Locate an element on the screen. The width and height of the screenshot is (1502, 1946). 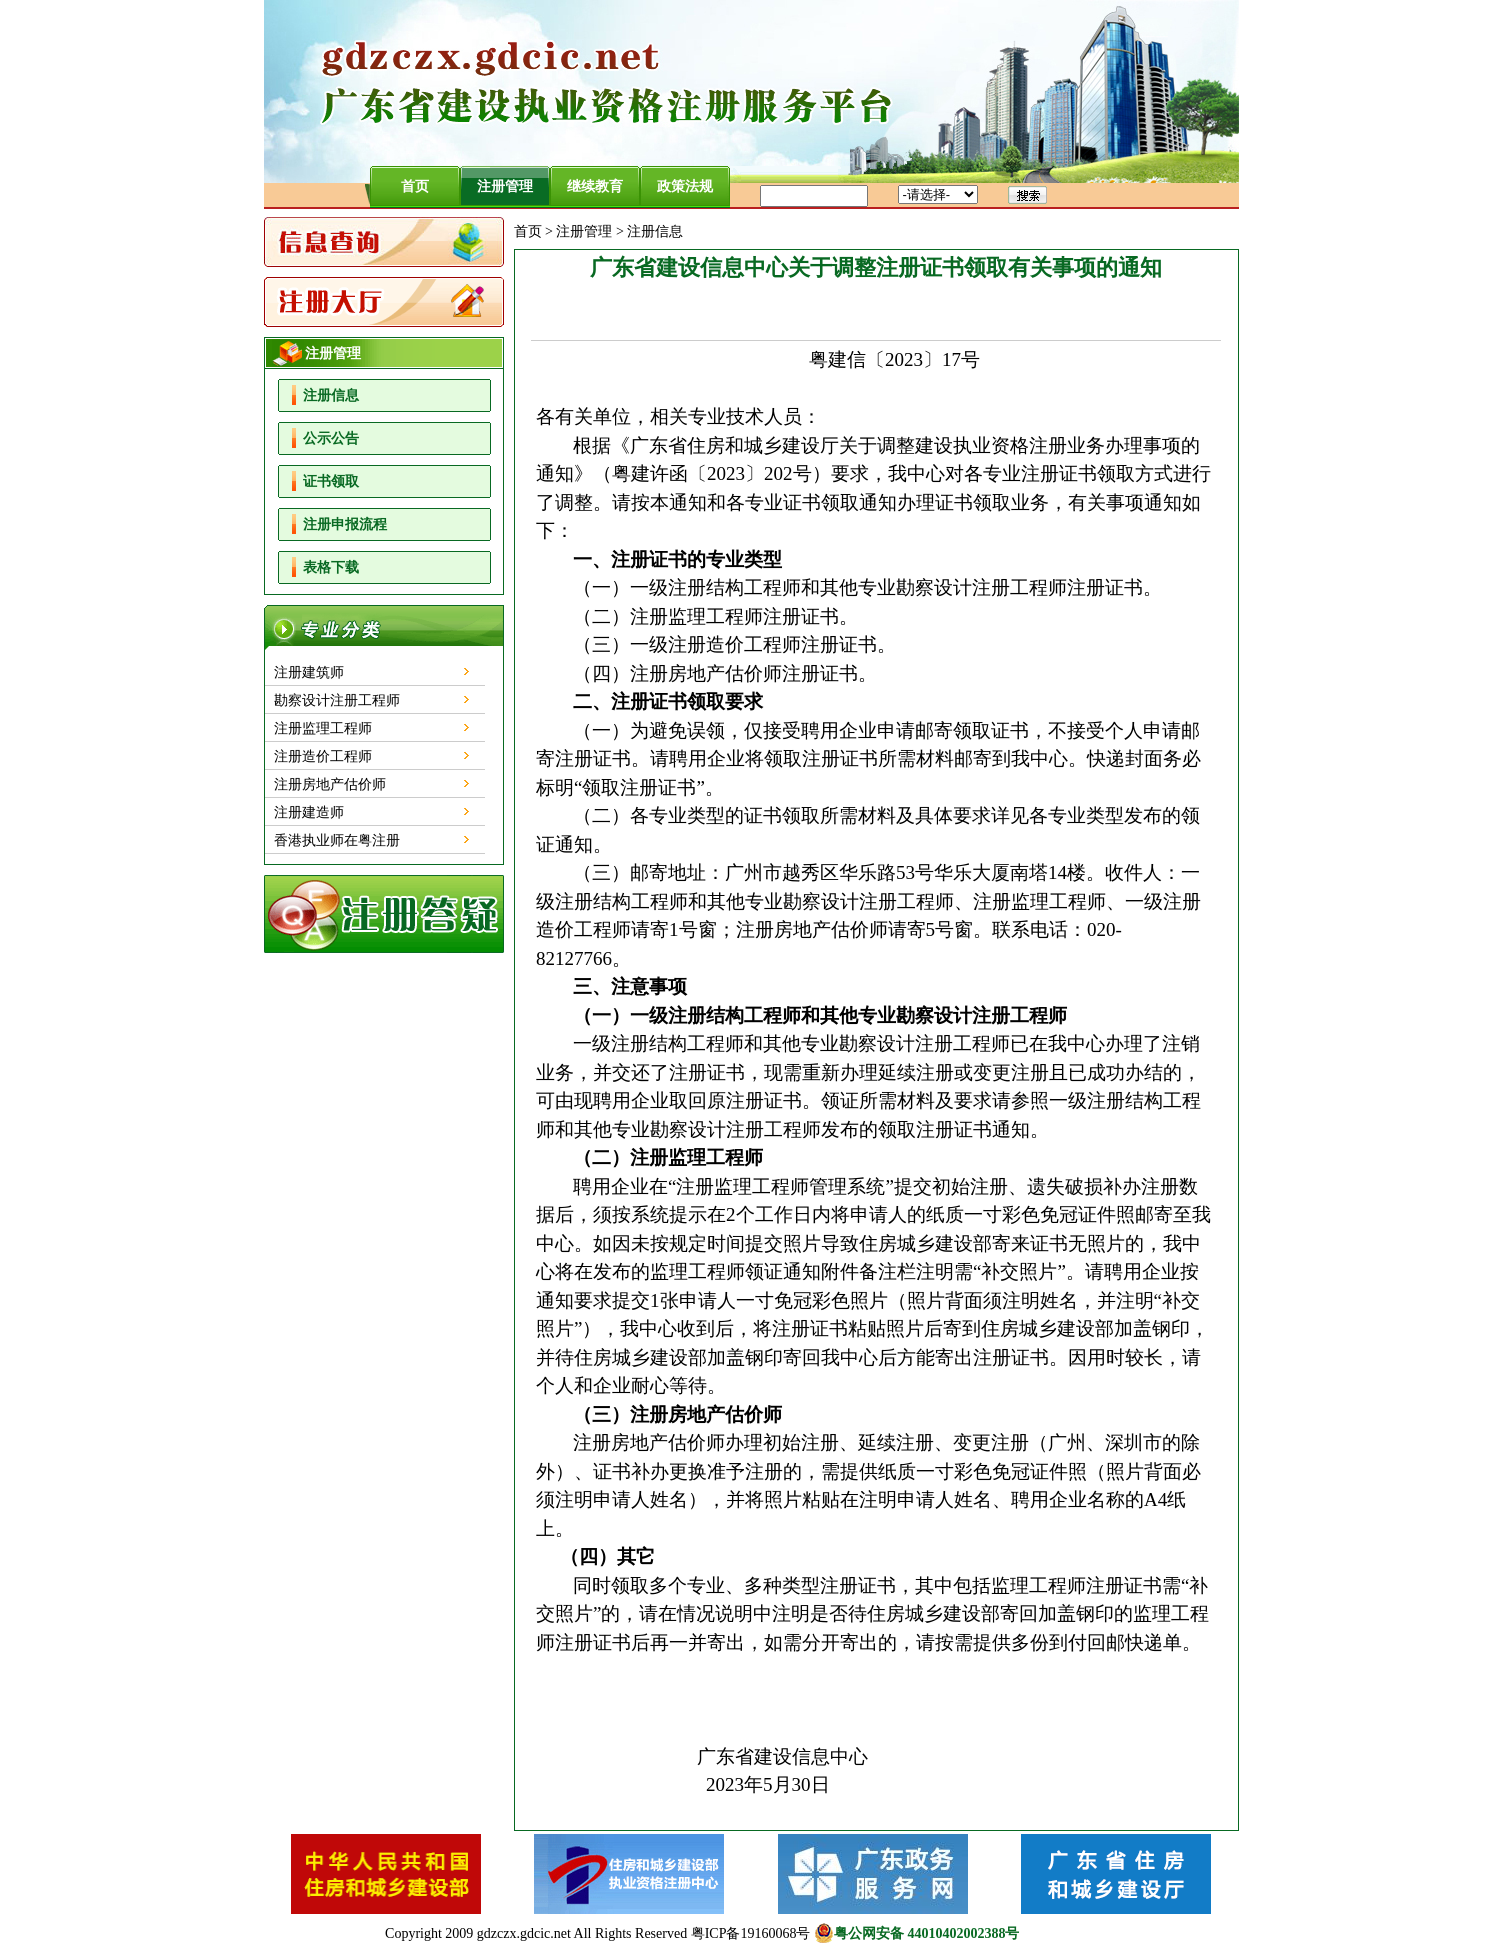
注册申报流程 is located at coordinates (345, 524).